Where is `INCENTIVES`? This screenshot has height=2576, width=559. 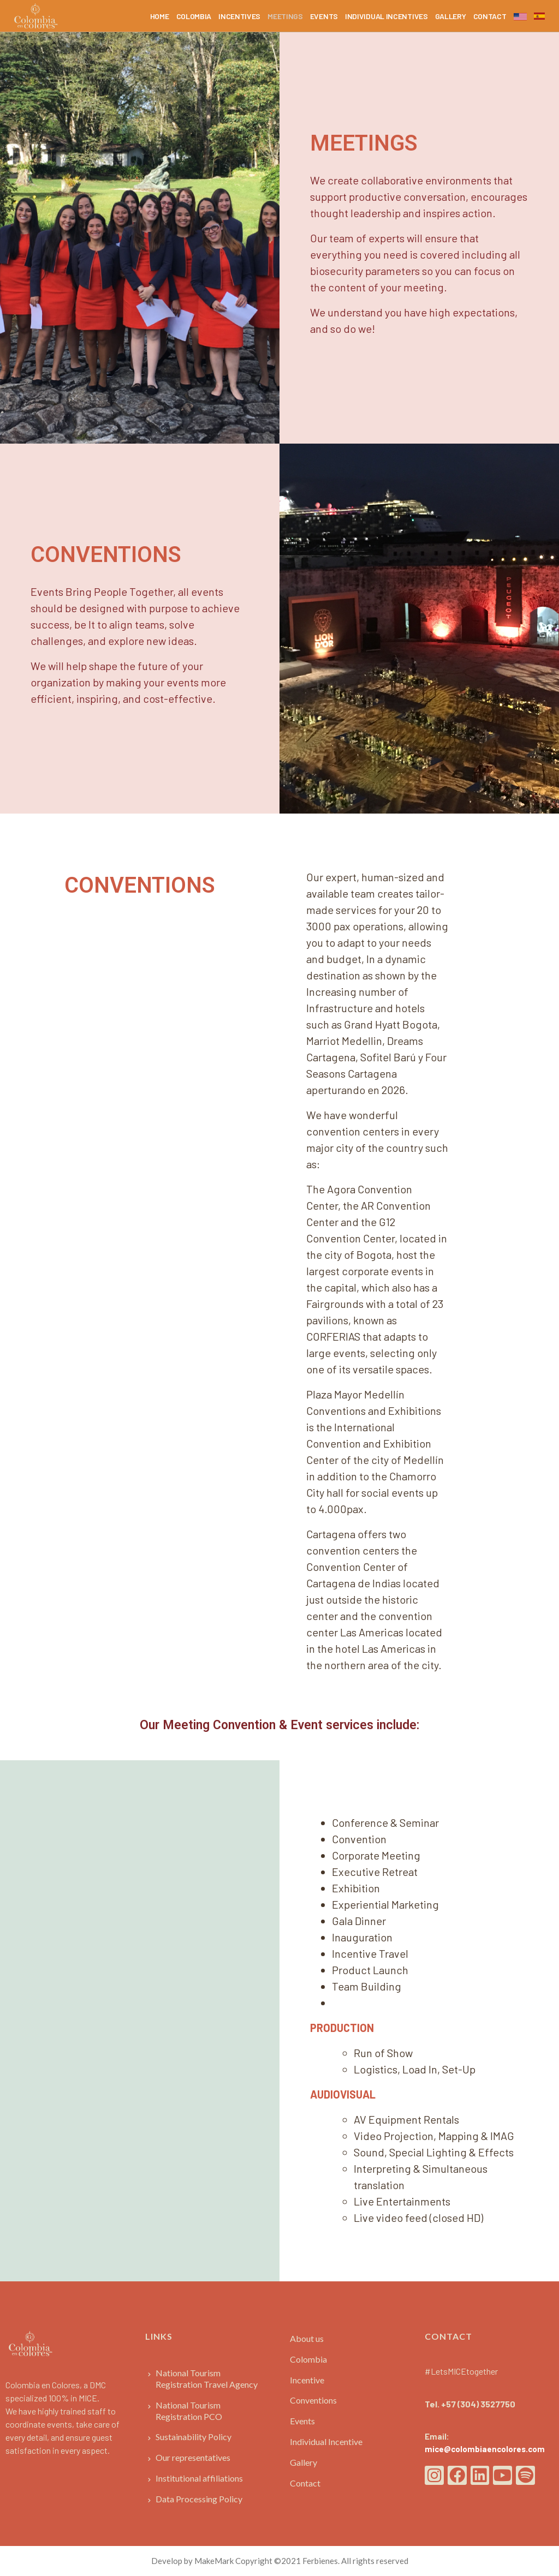 INCENTIVES is located at coordinates (239, 16).